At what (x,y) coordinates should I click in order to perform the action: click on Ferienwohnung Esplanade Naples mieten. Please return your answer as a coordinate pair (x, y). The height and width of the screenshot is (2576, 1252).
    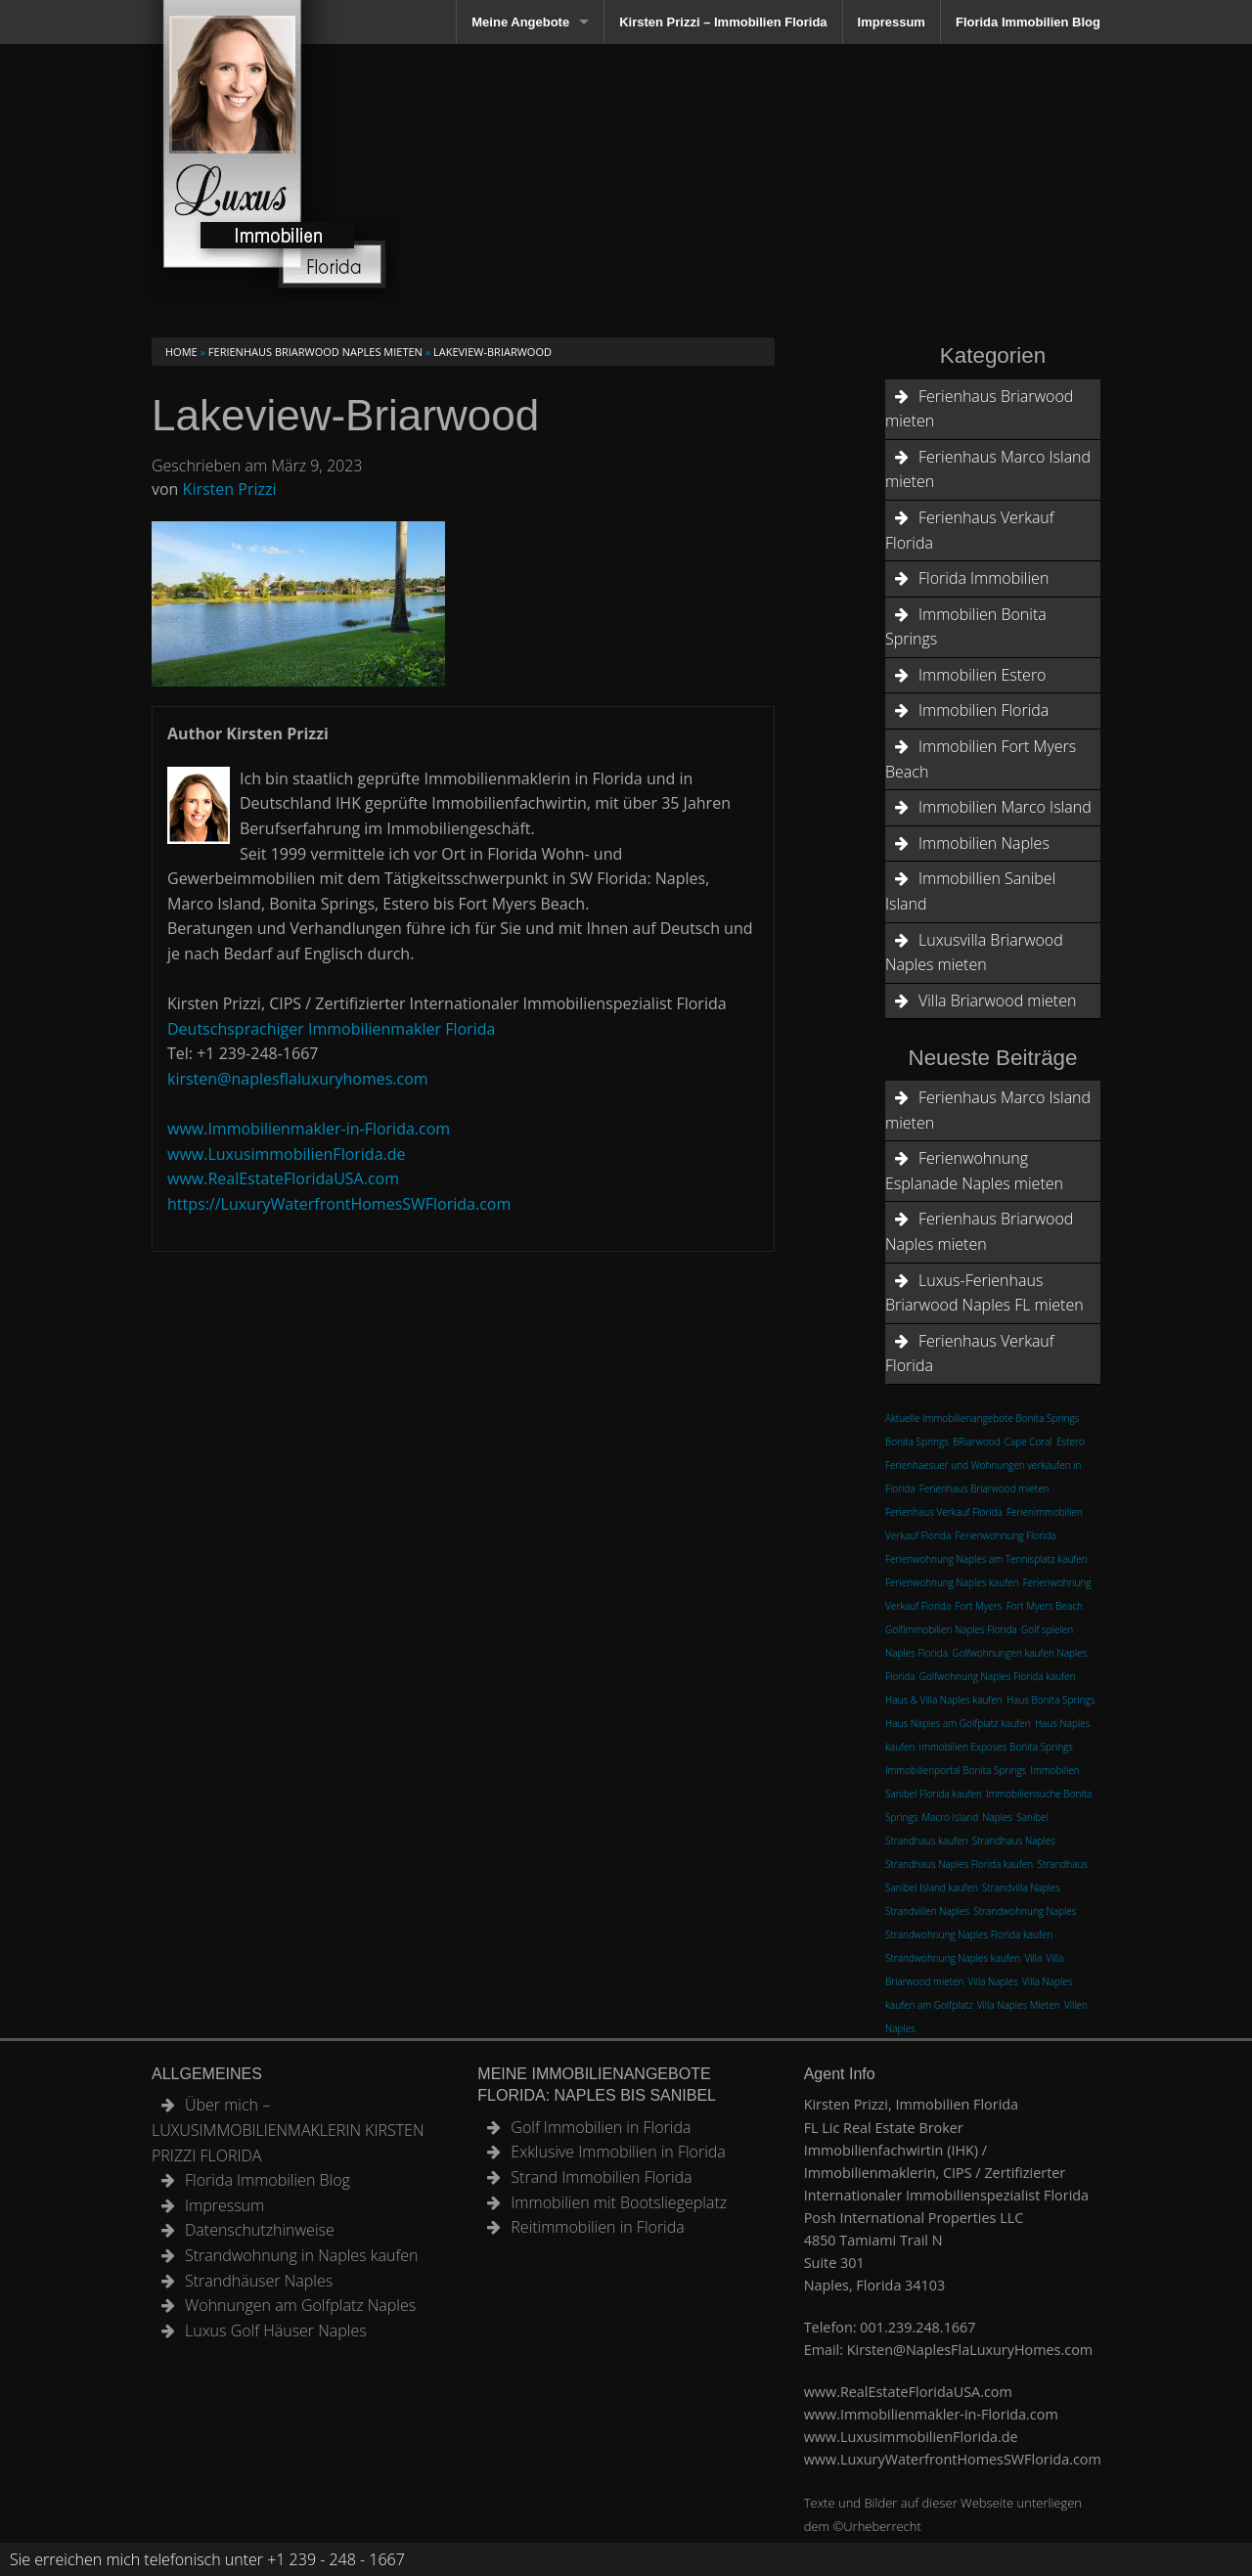
    Looking at the image, I should click on (974, 1170).